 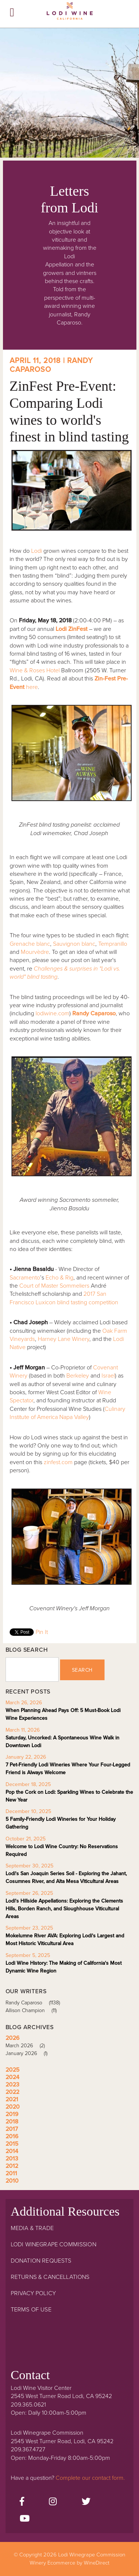 I want to click on Media & Trade, so click(x=32, y=2228).